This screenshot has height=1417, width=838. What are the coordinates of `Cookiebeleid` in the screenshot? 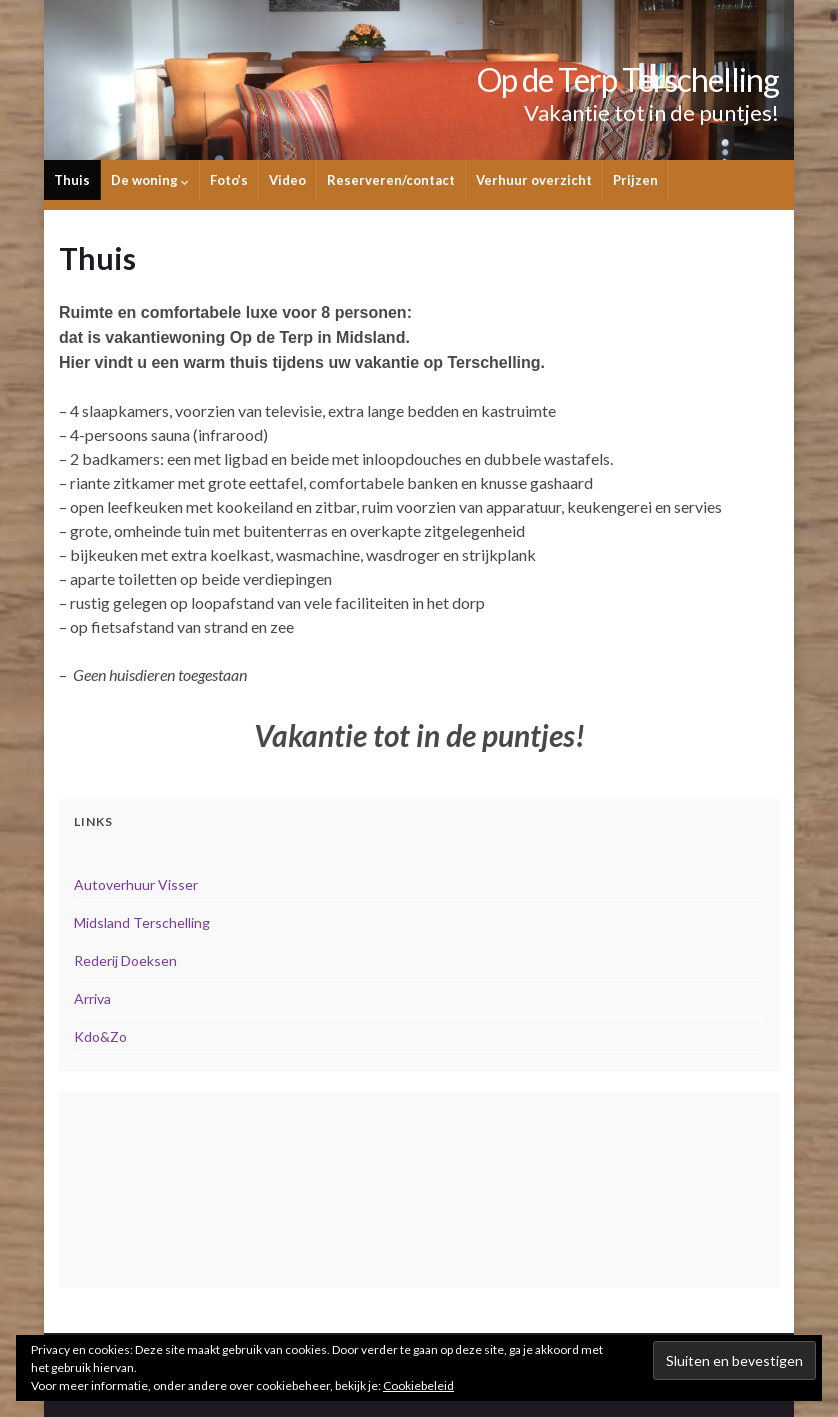 It's located at (418, 1385).